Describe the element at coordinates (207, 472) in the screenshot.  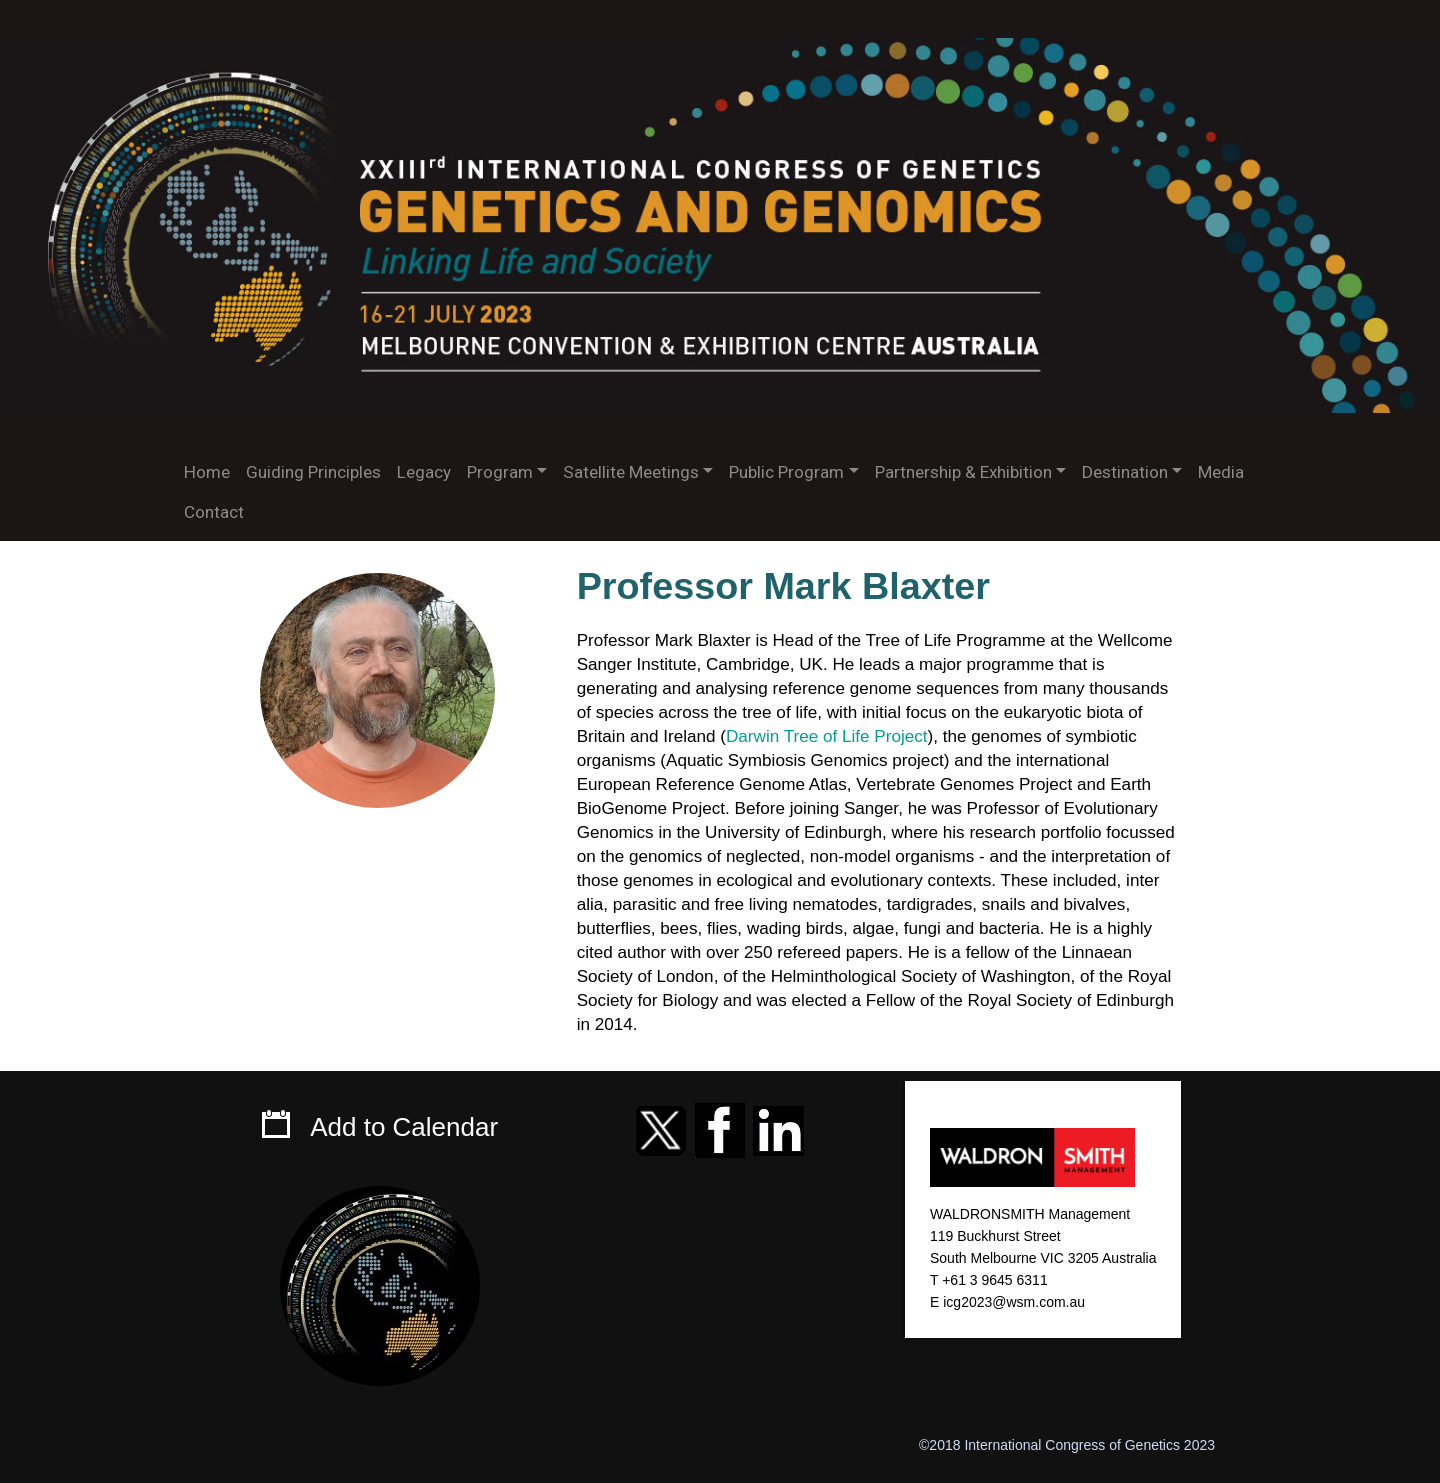
I see `Home` at that location.